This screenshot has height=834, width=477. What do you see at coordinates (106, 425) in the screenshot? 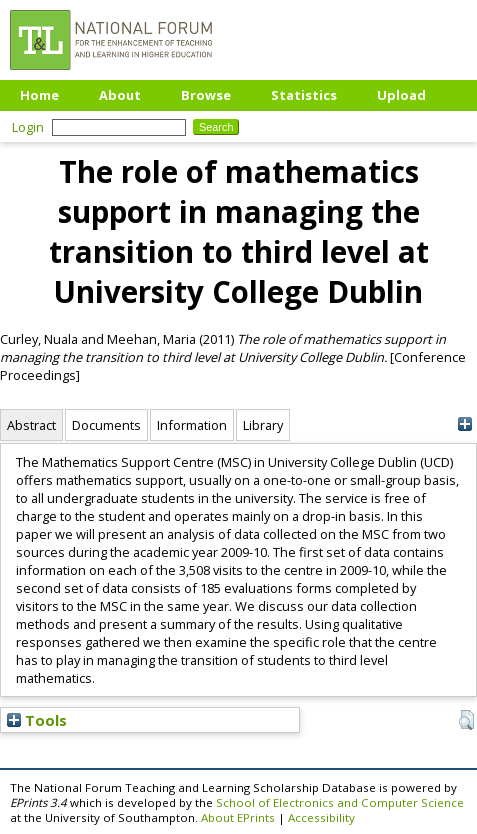
I see `Documents [tab]` at bounding box center [106, 425].